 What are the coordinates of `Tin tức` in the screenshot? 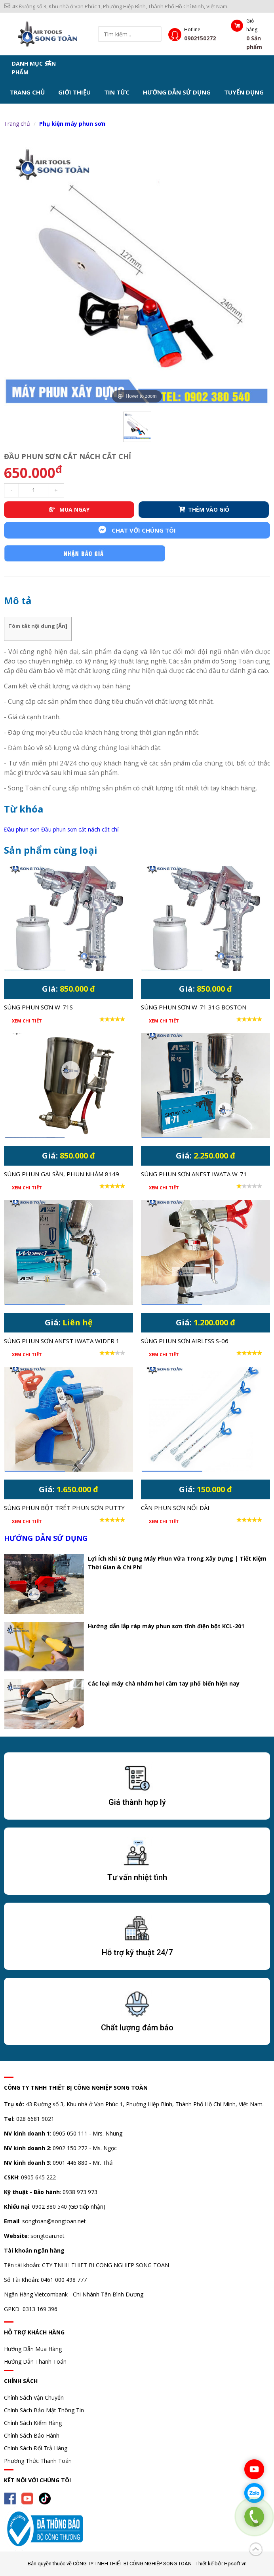 It's located at (116, 92).